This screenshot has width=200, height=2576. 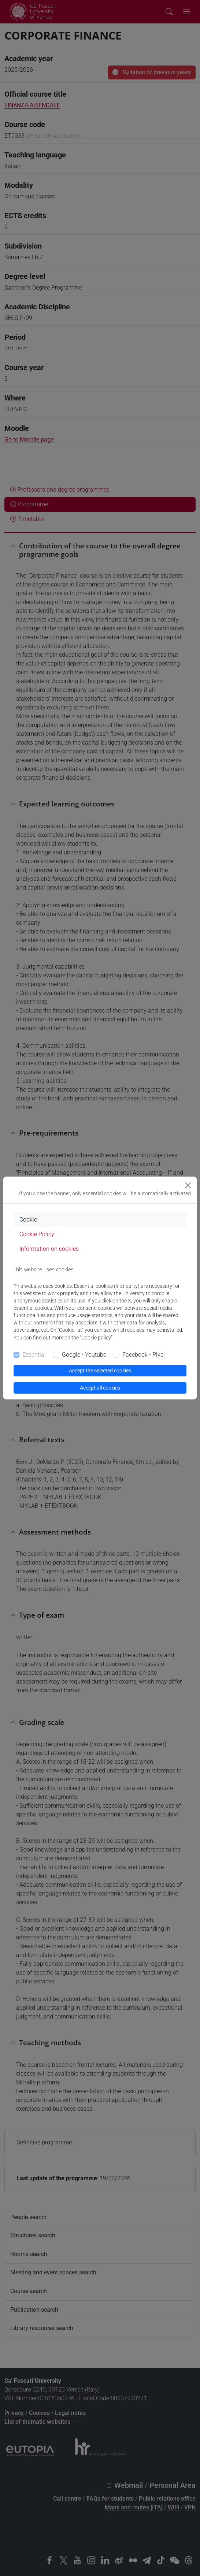 I want to click on Facebook - Pixel, so click(x=143, y=1354).